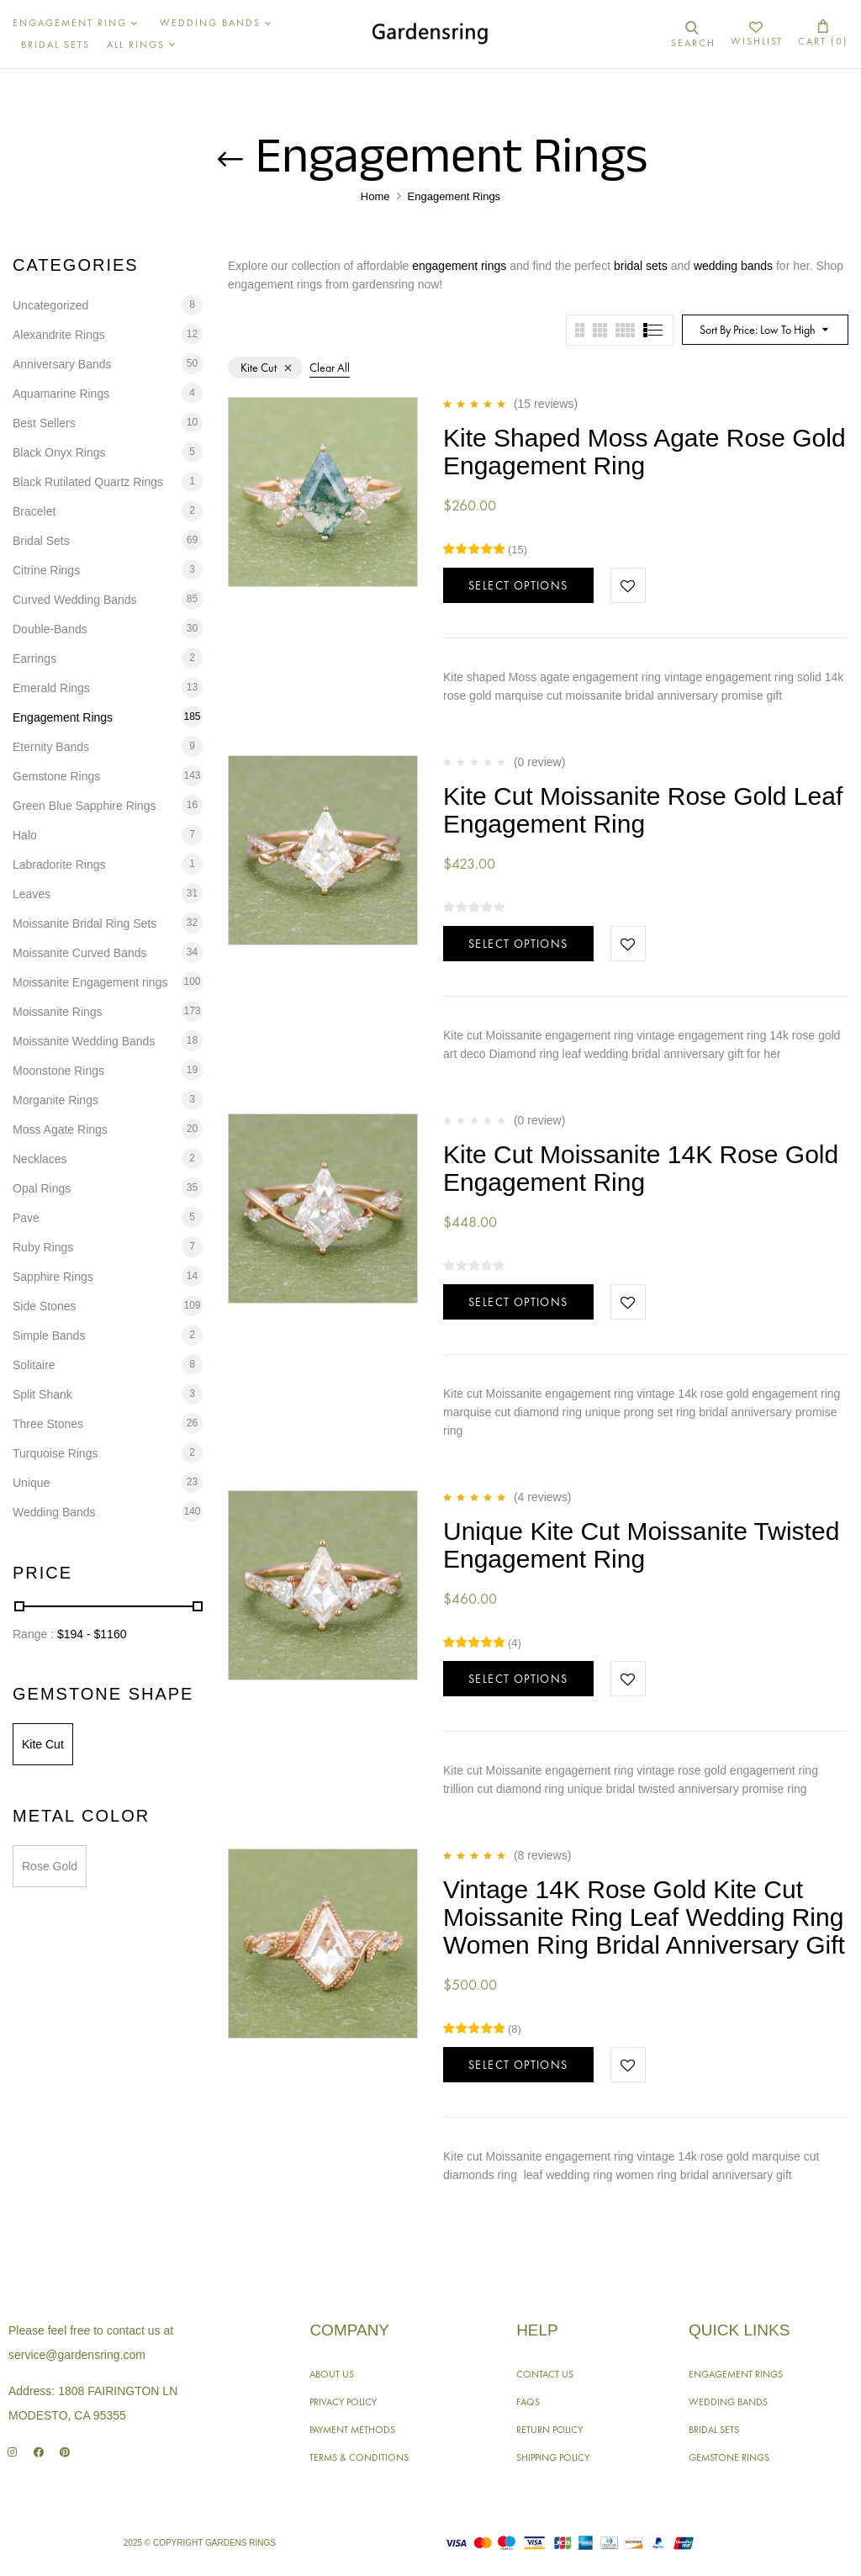 The image size is (861, 2576). I want to click on Necklaces, so click(40, 1159).